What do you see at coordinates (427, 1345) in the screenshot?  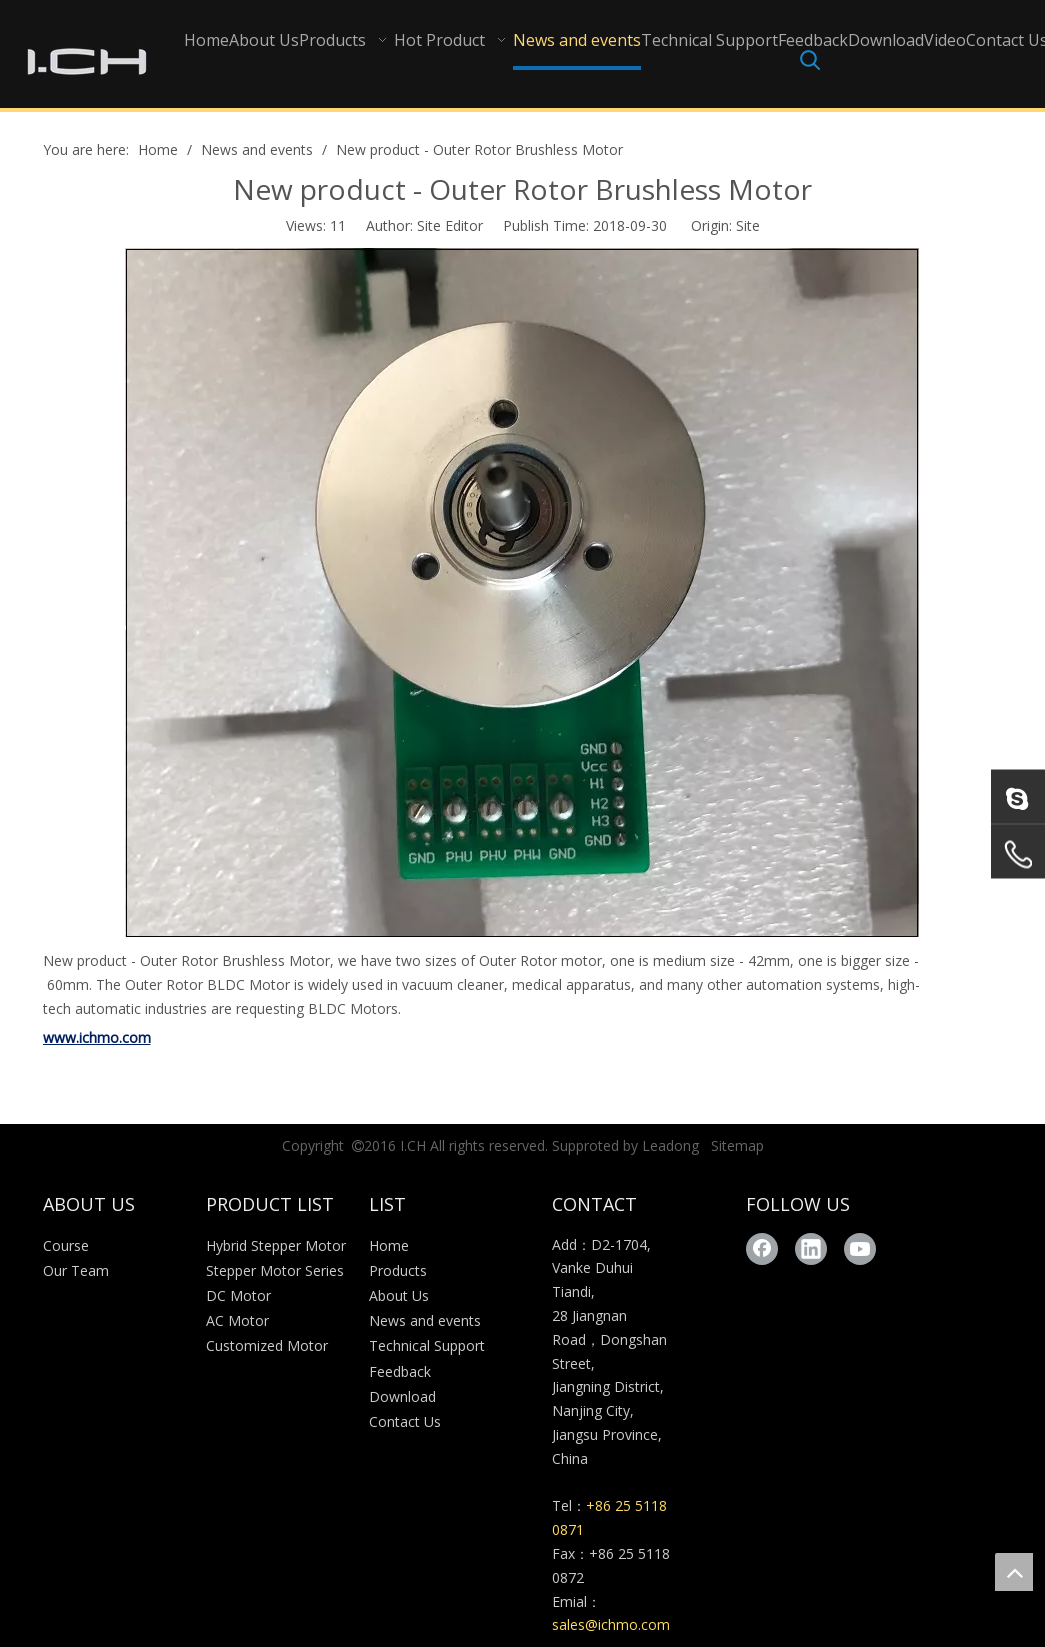 I see `Technical Support` at bounding box center [427, 1345].